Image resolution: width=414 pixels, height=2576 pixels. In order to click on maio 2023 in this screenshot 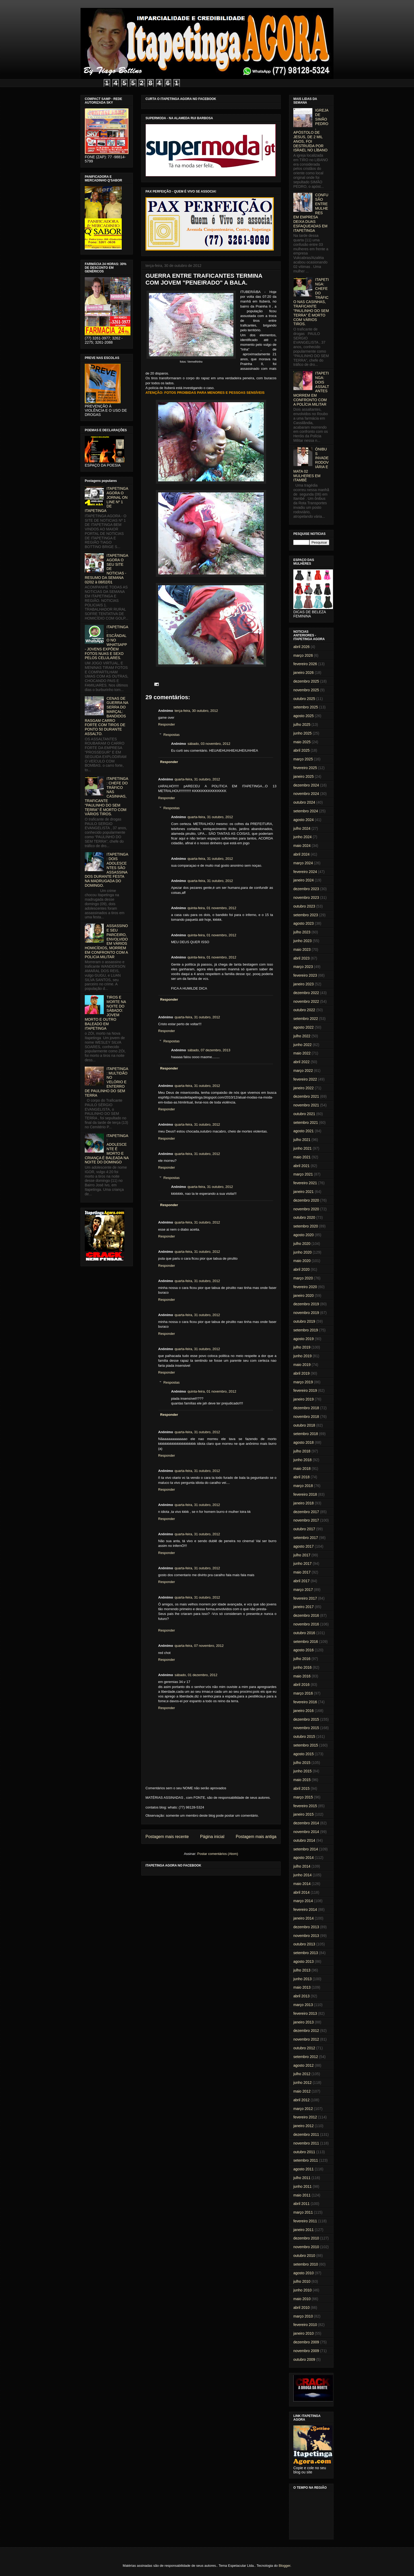, I will do `click(301, 949)`.